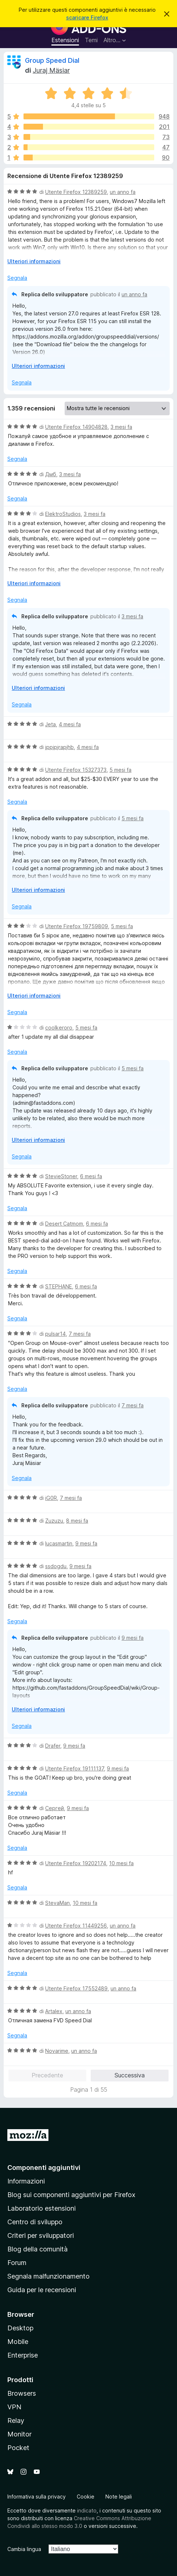 The height and width of the screenshot is (2576, 177). Describe the element at coordinates (120, 770) in the screenshot. I see `5 mesi fa` at that location.